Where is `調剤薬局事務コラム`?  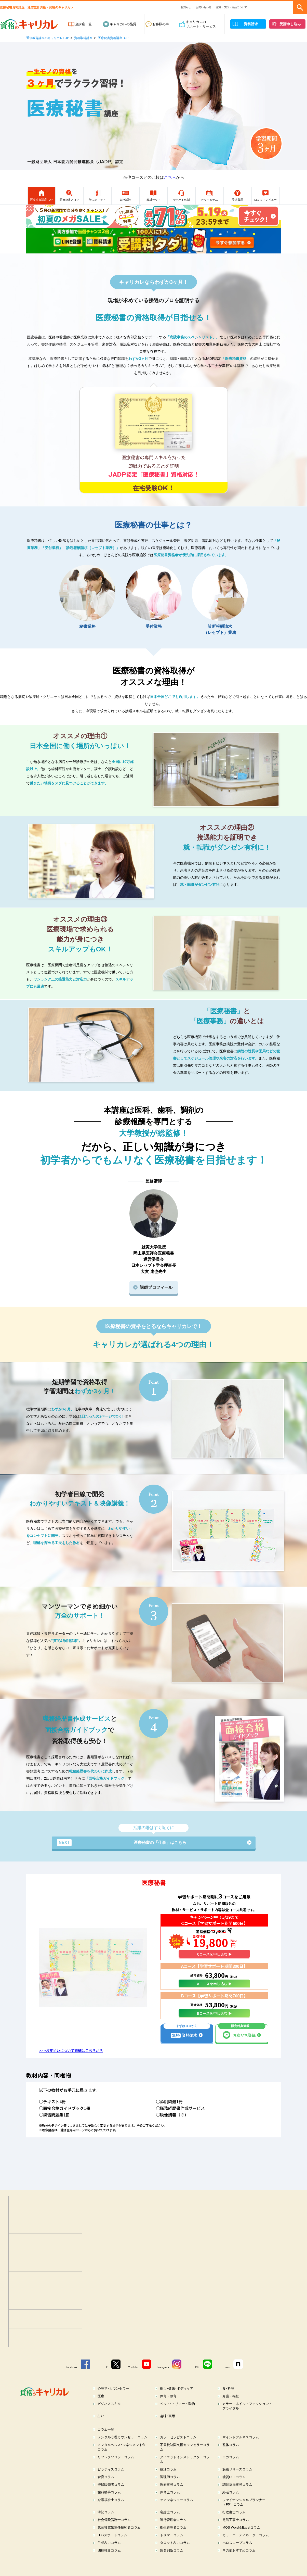
調剤薬局事務コラム is located at coordinates (237, 2503).